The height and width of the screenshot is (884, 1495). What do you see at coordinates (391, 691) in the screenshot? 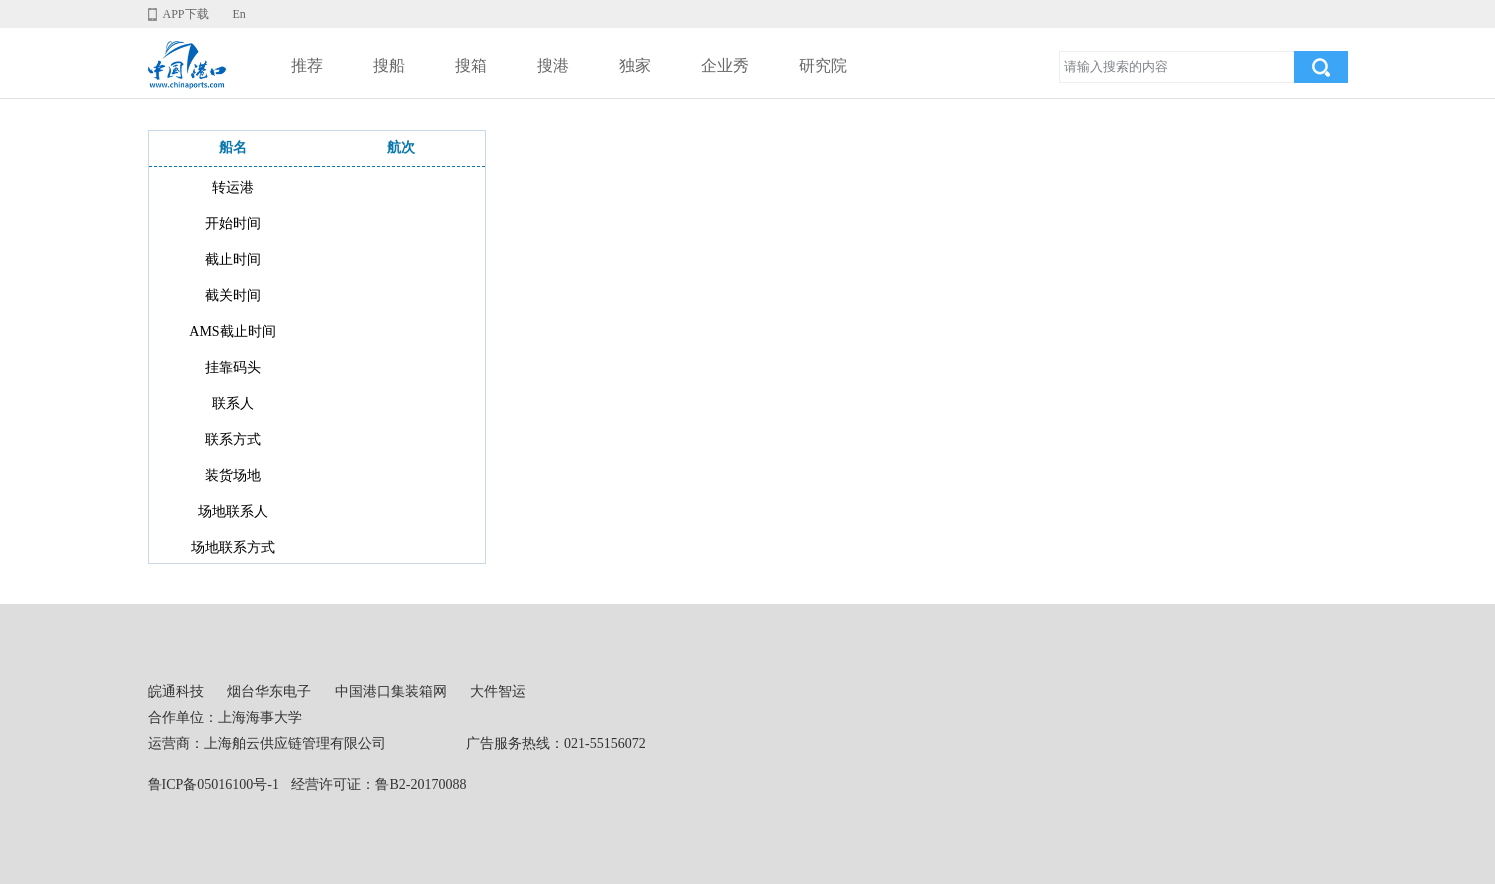
I see `中国港口集装箱网` at bounding box center [391, 691].